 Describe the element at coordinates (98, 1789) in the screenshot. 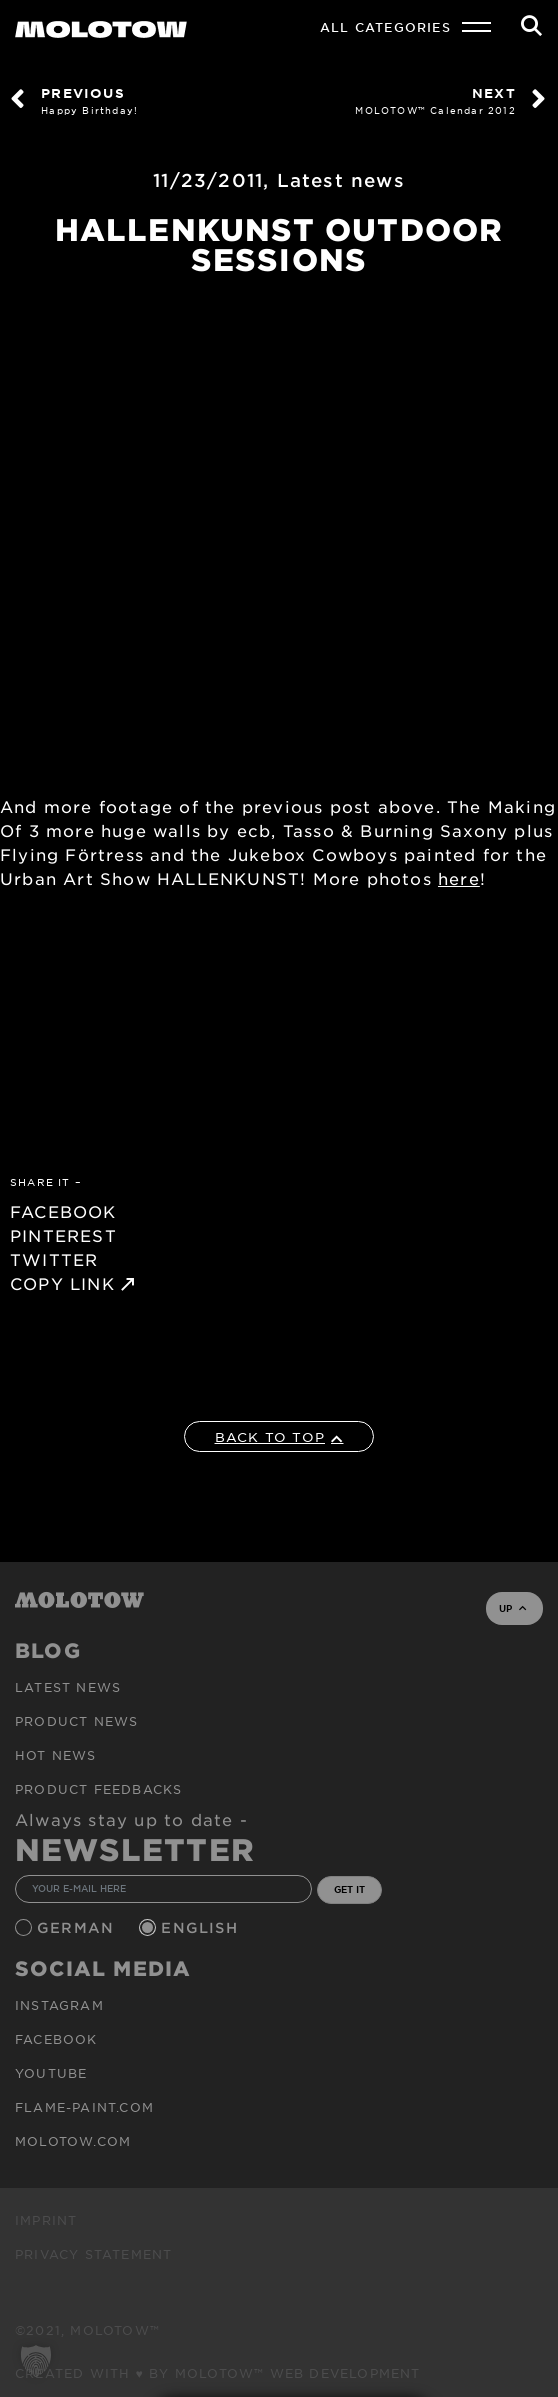

I see `Product Feedbacks` at that location.